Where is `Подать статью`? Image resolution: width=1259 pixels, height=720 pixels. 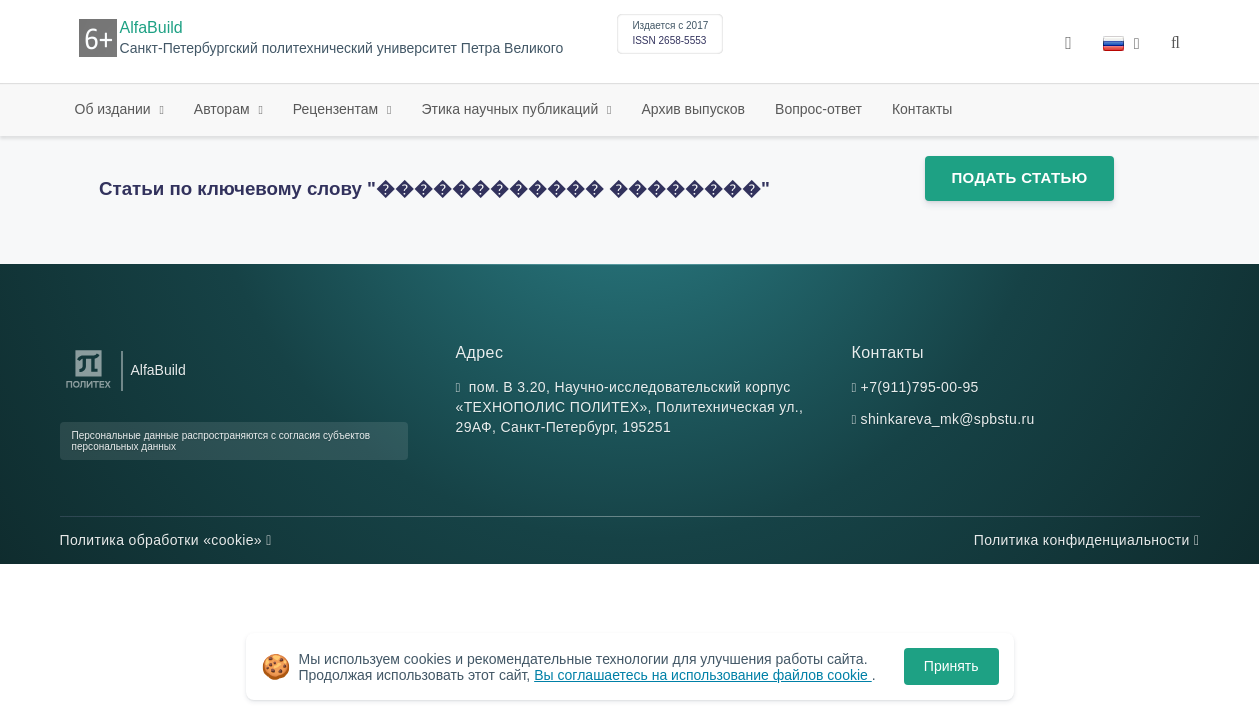 Подать статью is located at coordinates (1019, 177).